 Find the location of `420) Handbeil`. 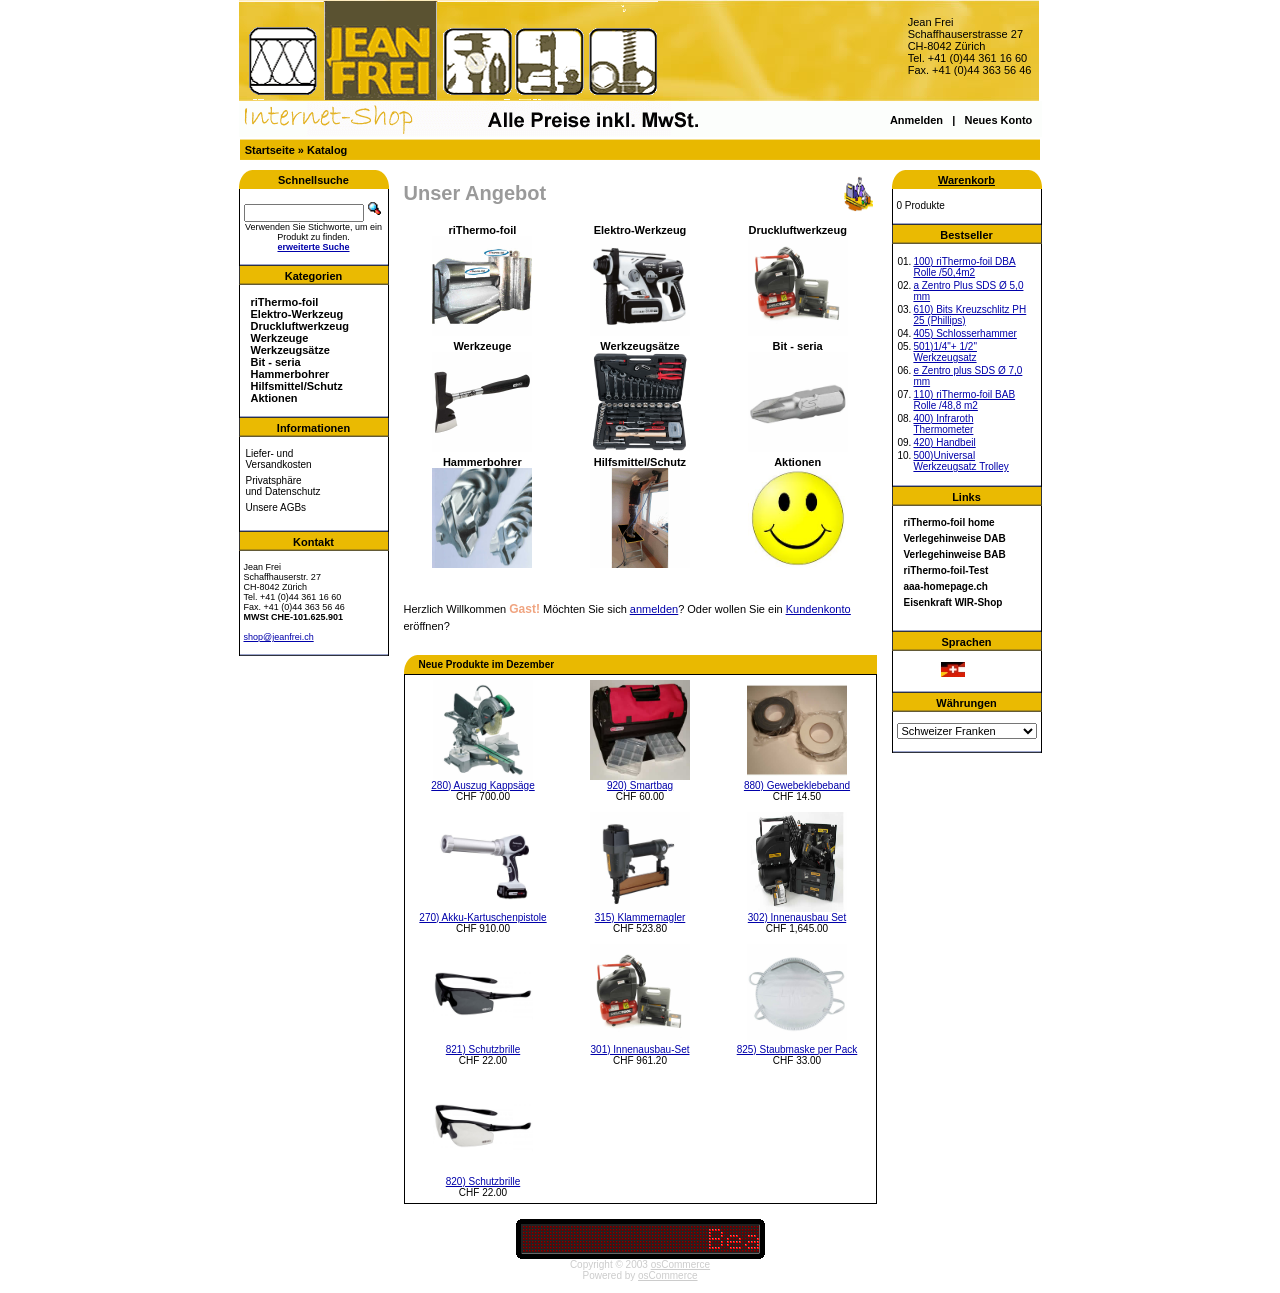

420) Handbeil is located at coordinates (944, 442).